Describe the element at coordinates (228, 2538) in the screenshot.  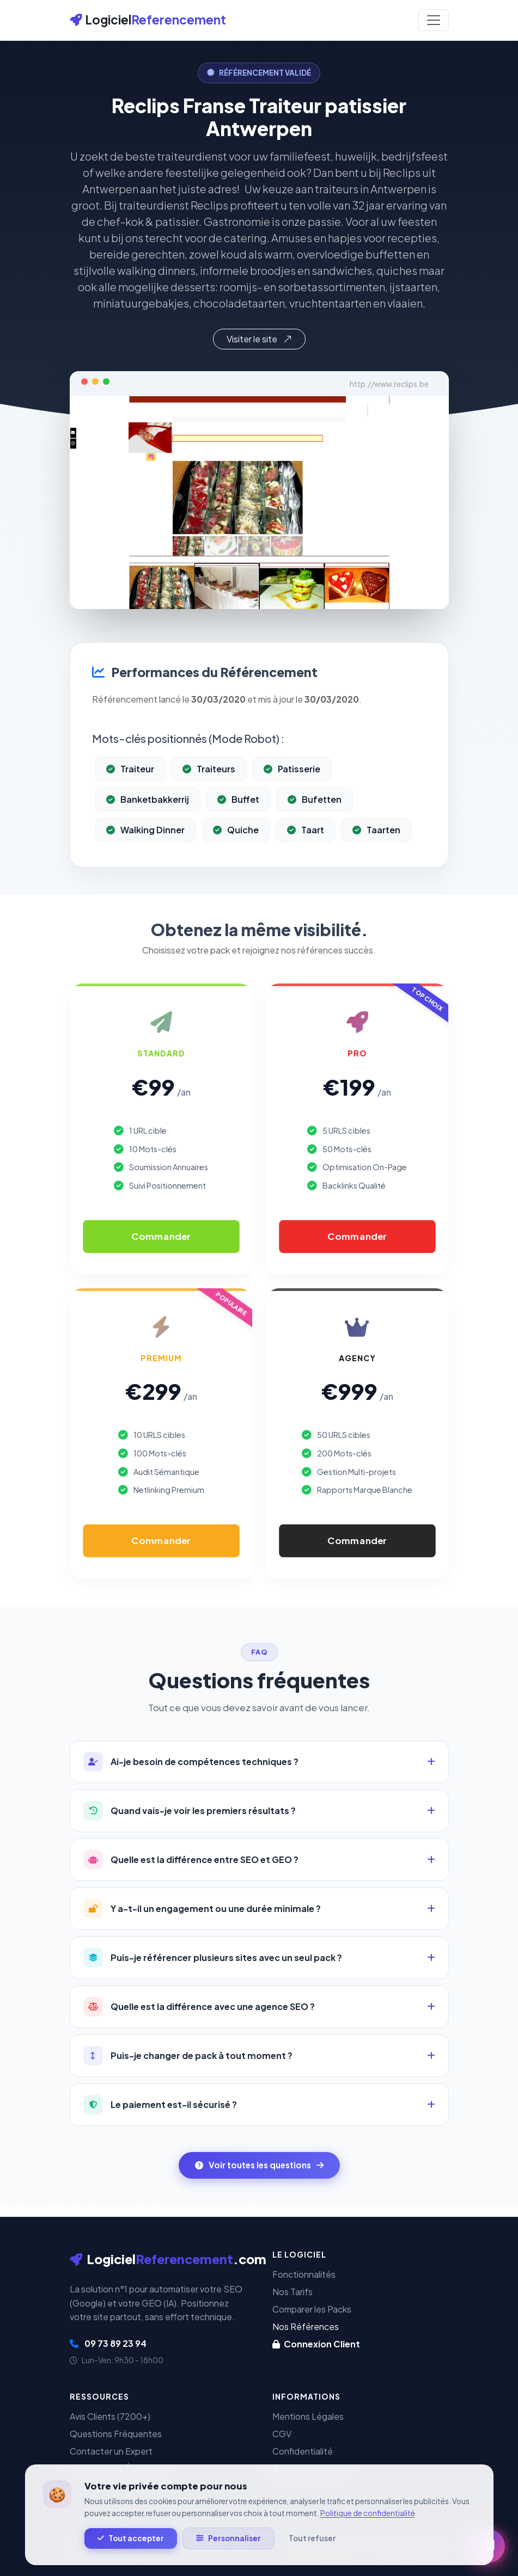
I see `Personnaliser` at that location.